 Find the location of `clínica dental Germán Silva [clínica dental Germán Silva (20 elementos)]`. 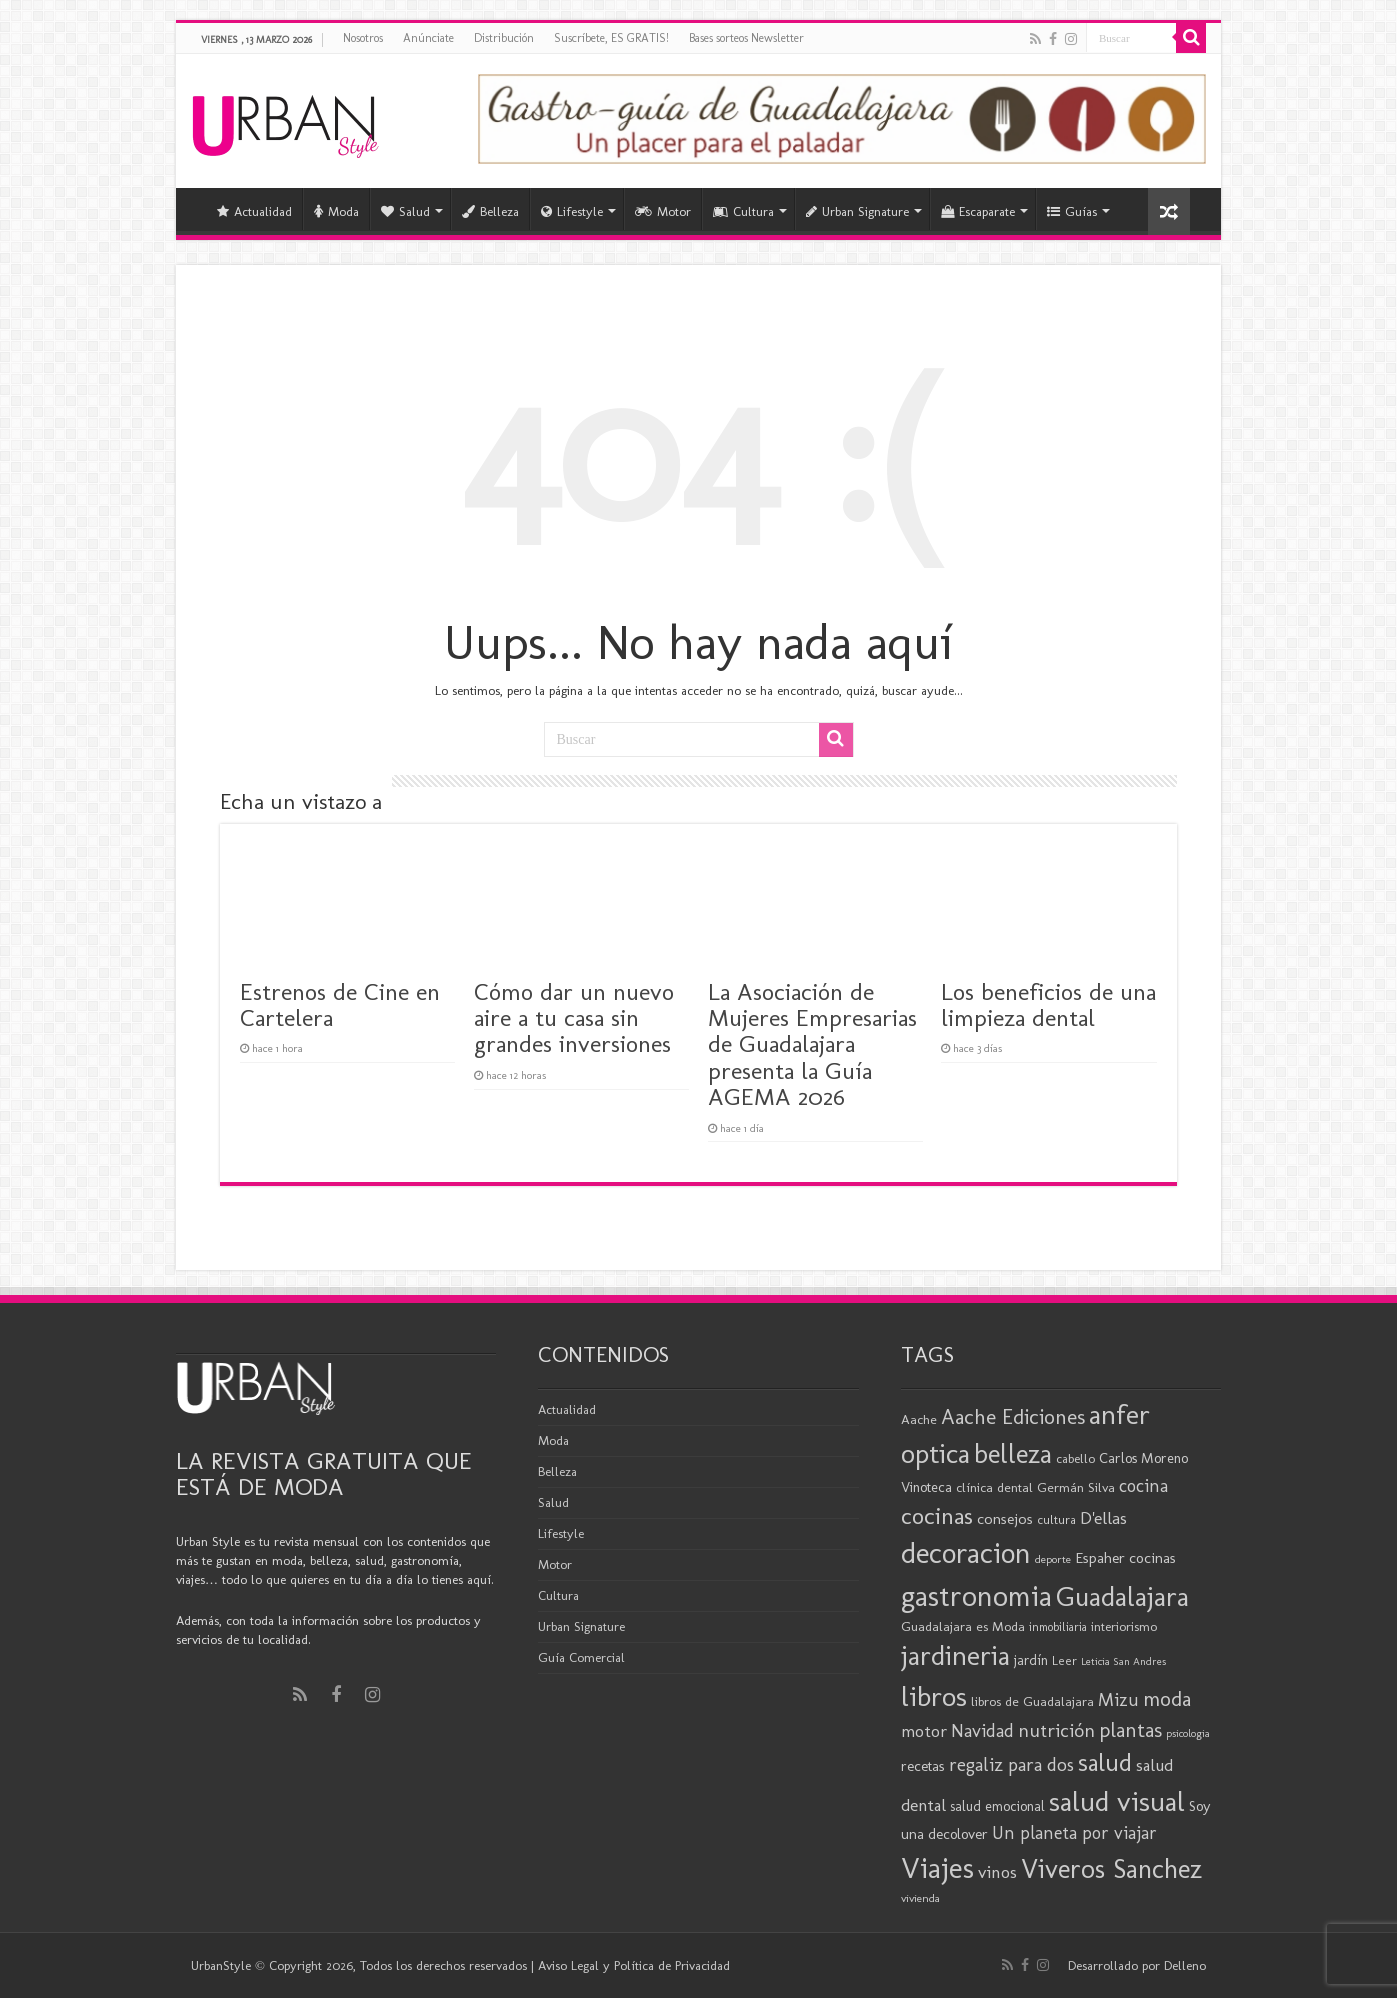

clínica dental Germán Silva [clínica dental Germán Silva (20 elementos)] is located at coordinates (1035, 1487).